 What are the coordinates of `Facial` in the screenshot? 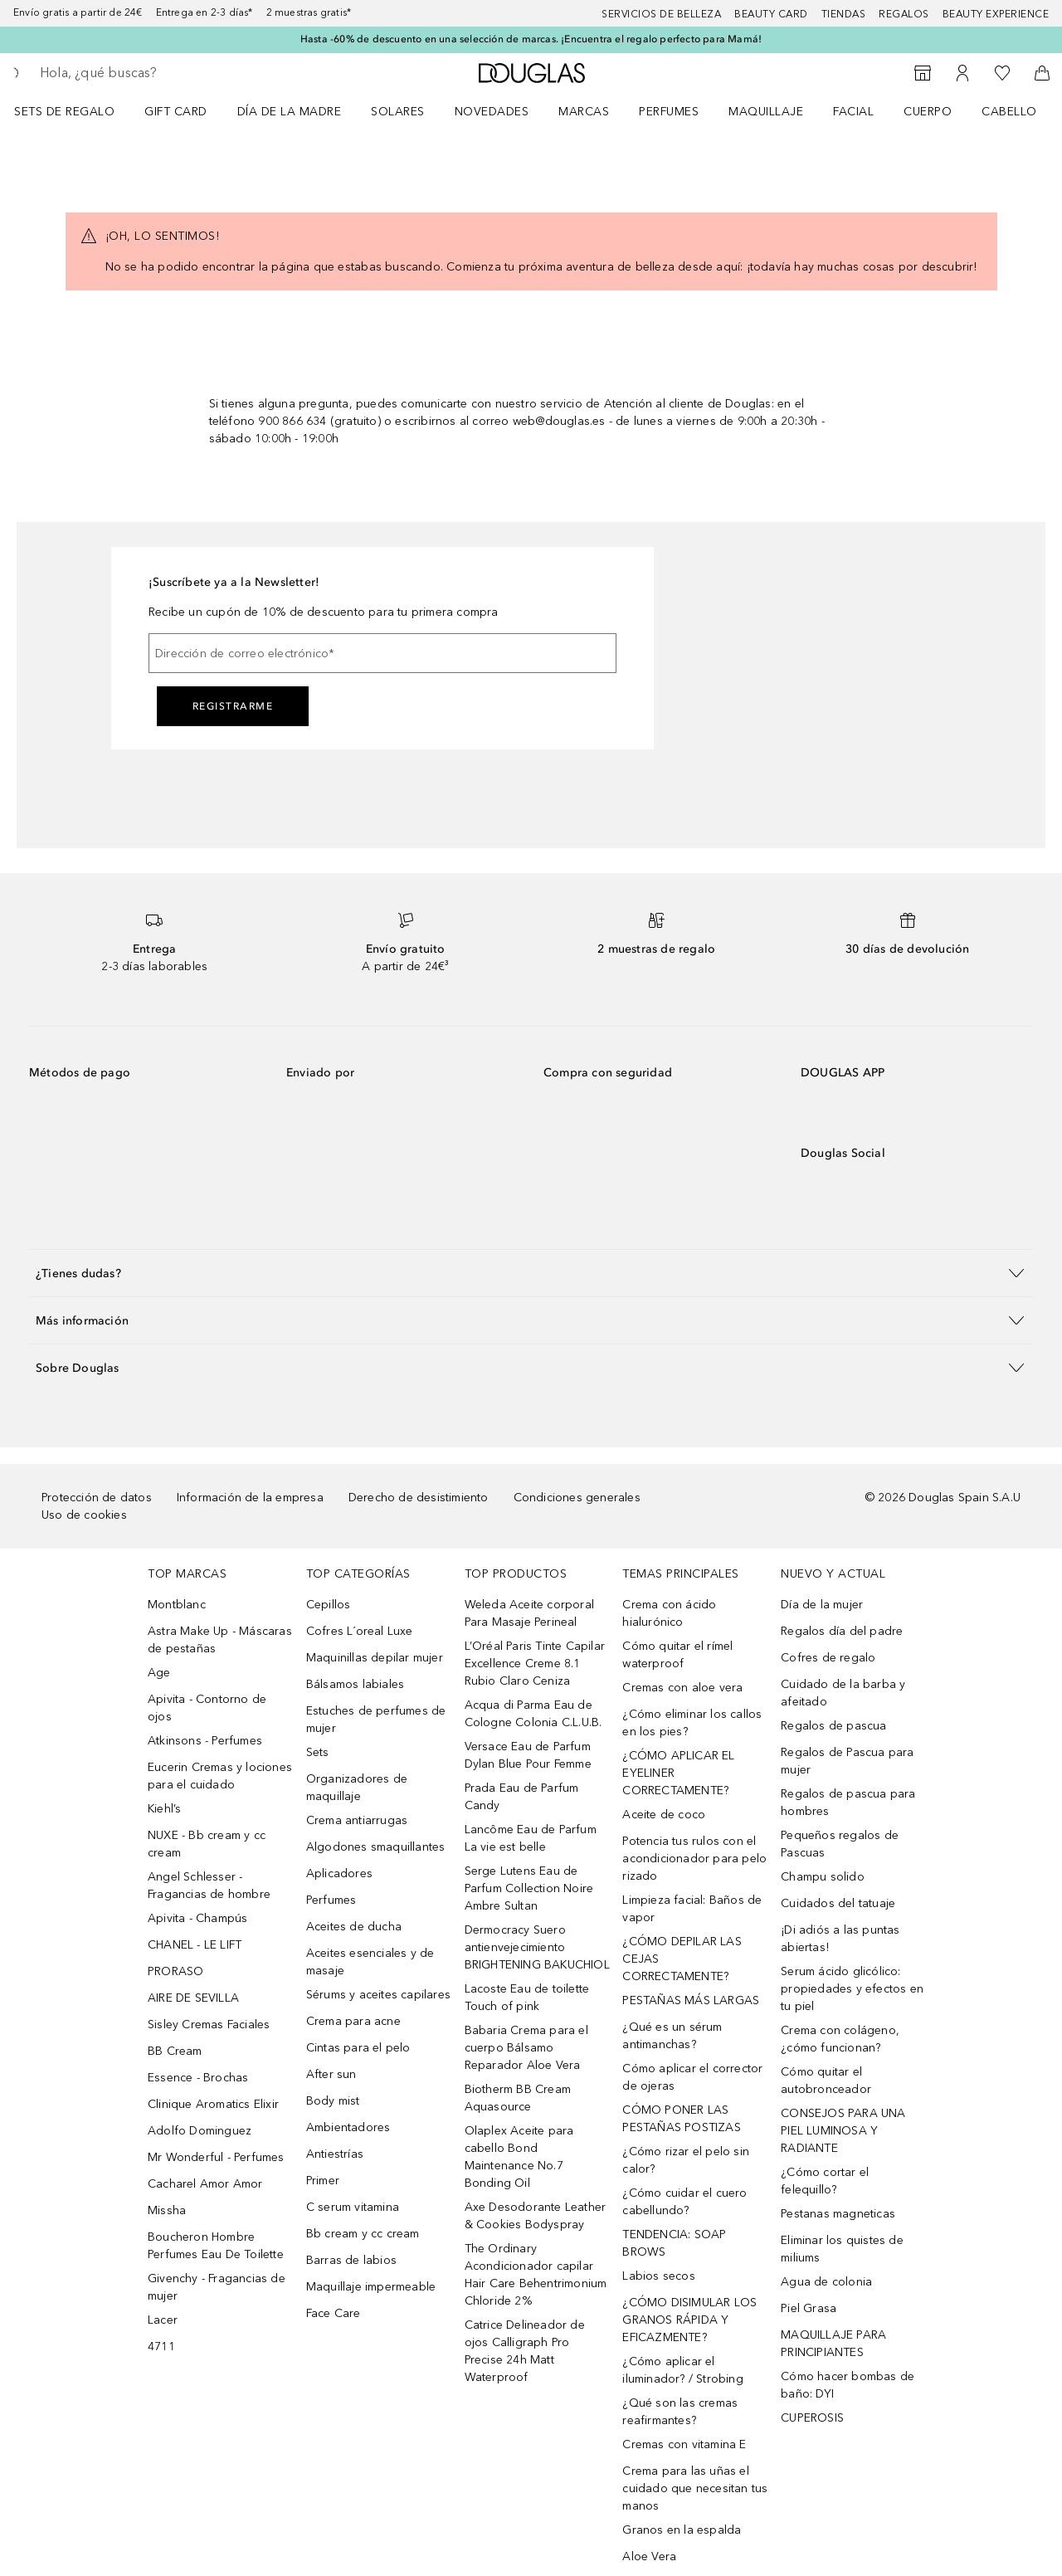 It's located at (853, 112).